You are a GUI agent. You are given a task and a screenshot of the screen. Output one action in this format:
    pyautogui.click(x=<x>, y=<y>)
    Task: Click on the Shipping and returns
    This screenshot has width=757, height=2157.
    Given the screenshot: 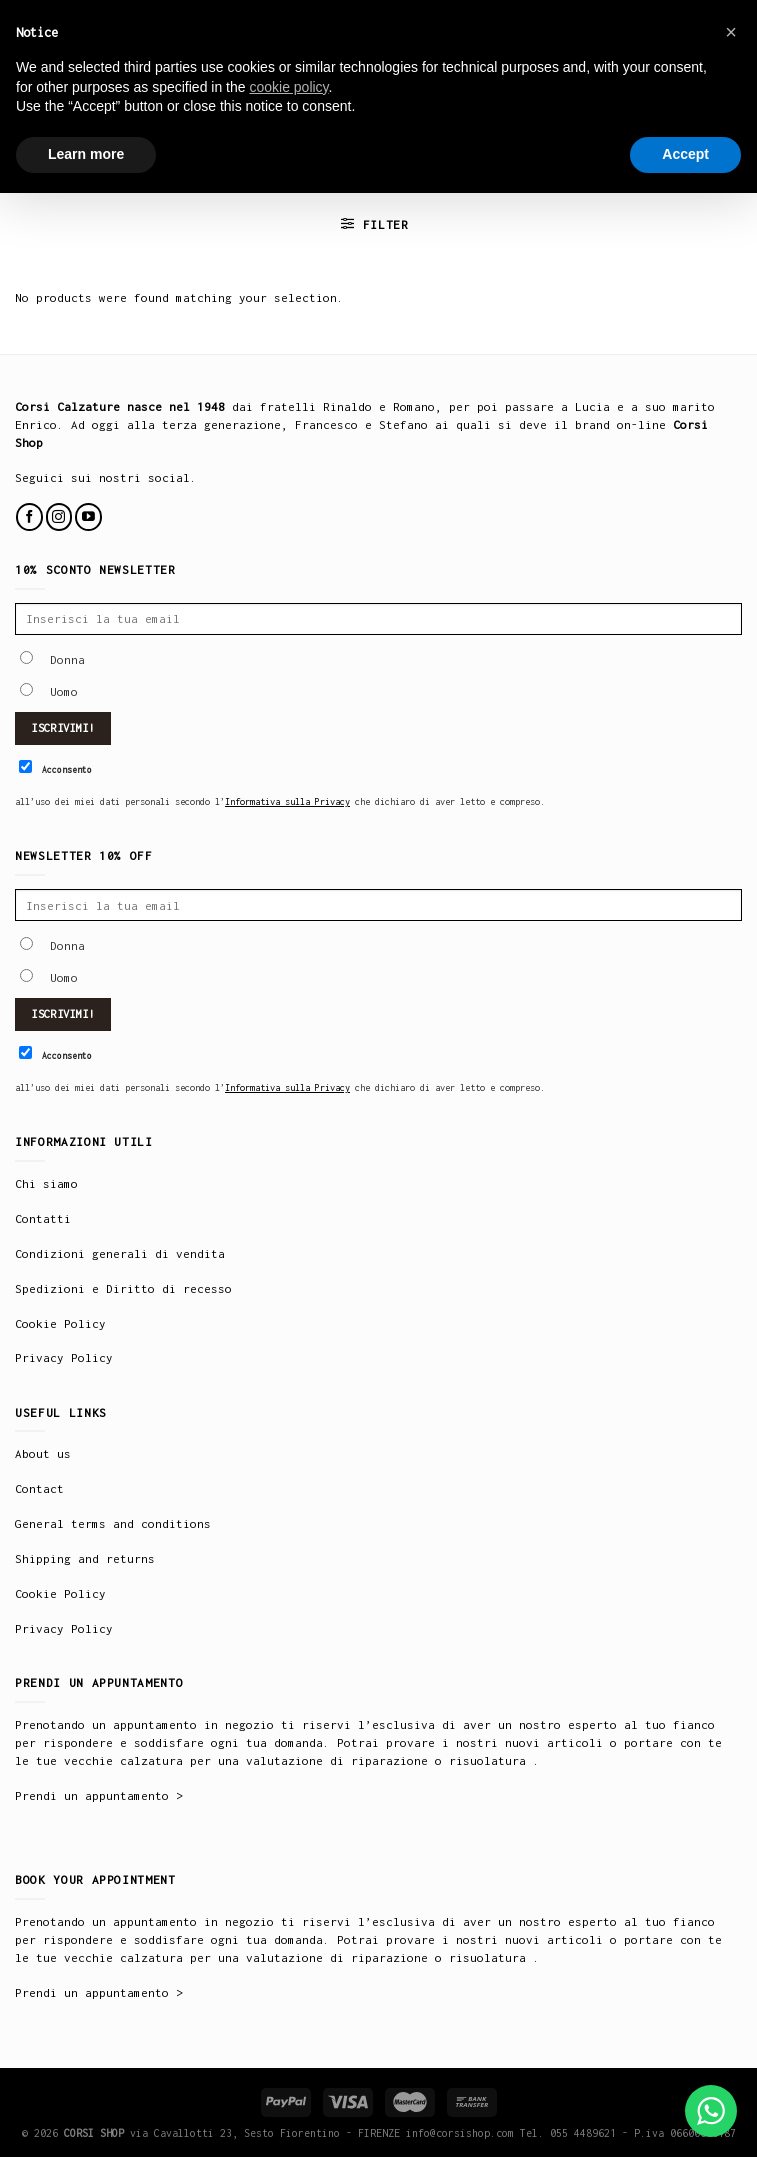 What is the action you would take?
    pyautogui.click(x=85, y=1558)
    